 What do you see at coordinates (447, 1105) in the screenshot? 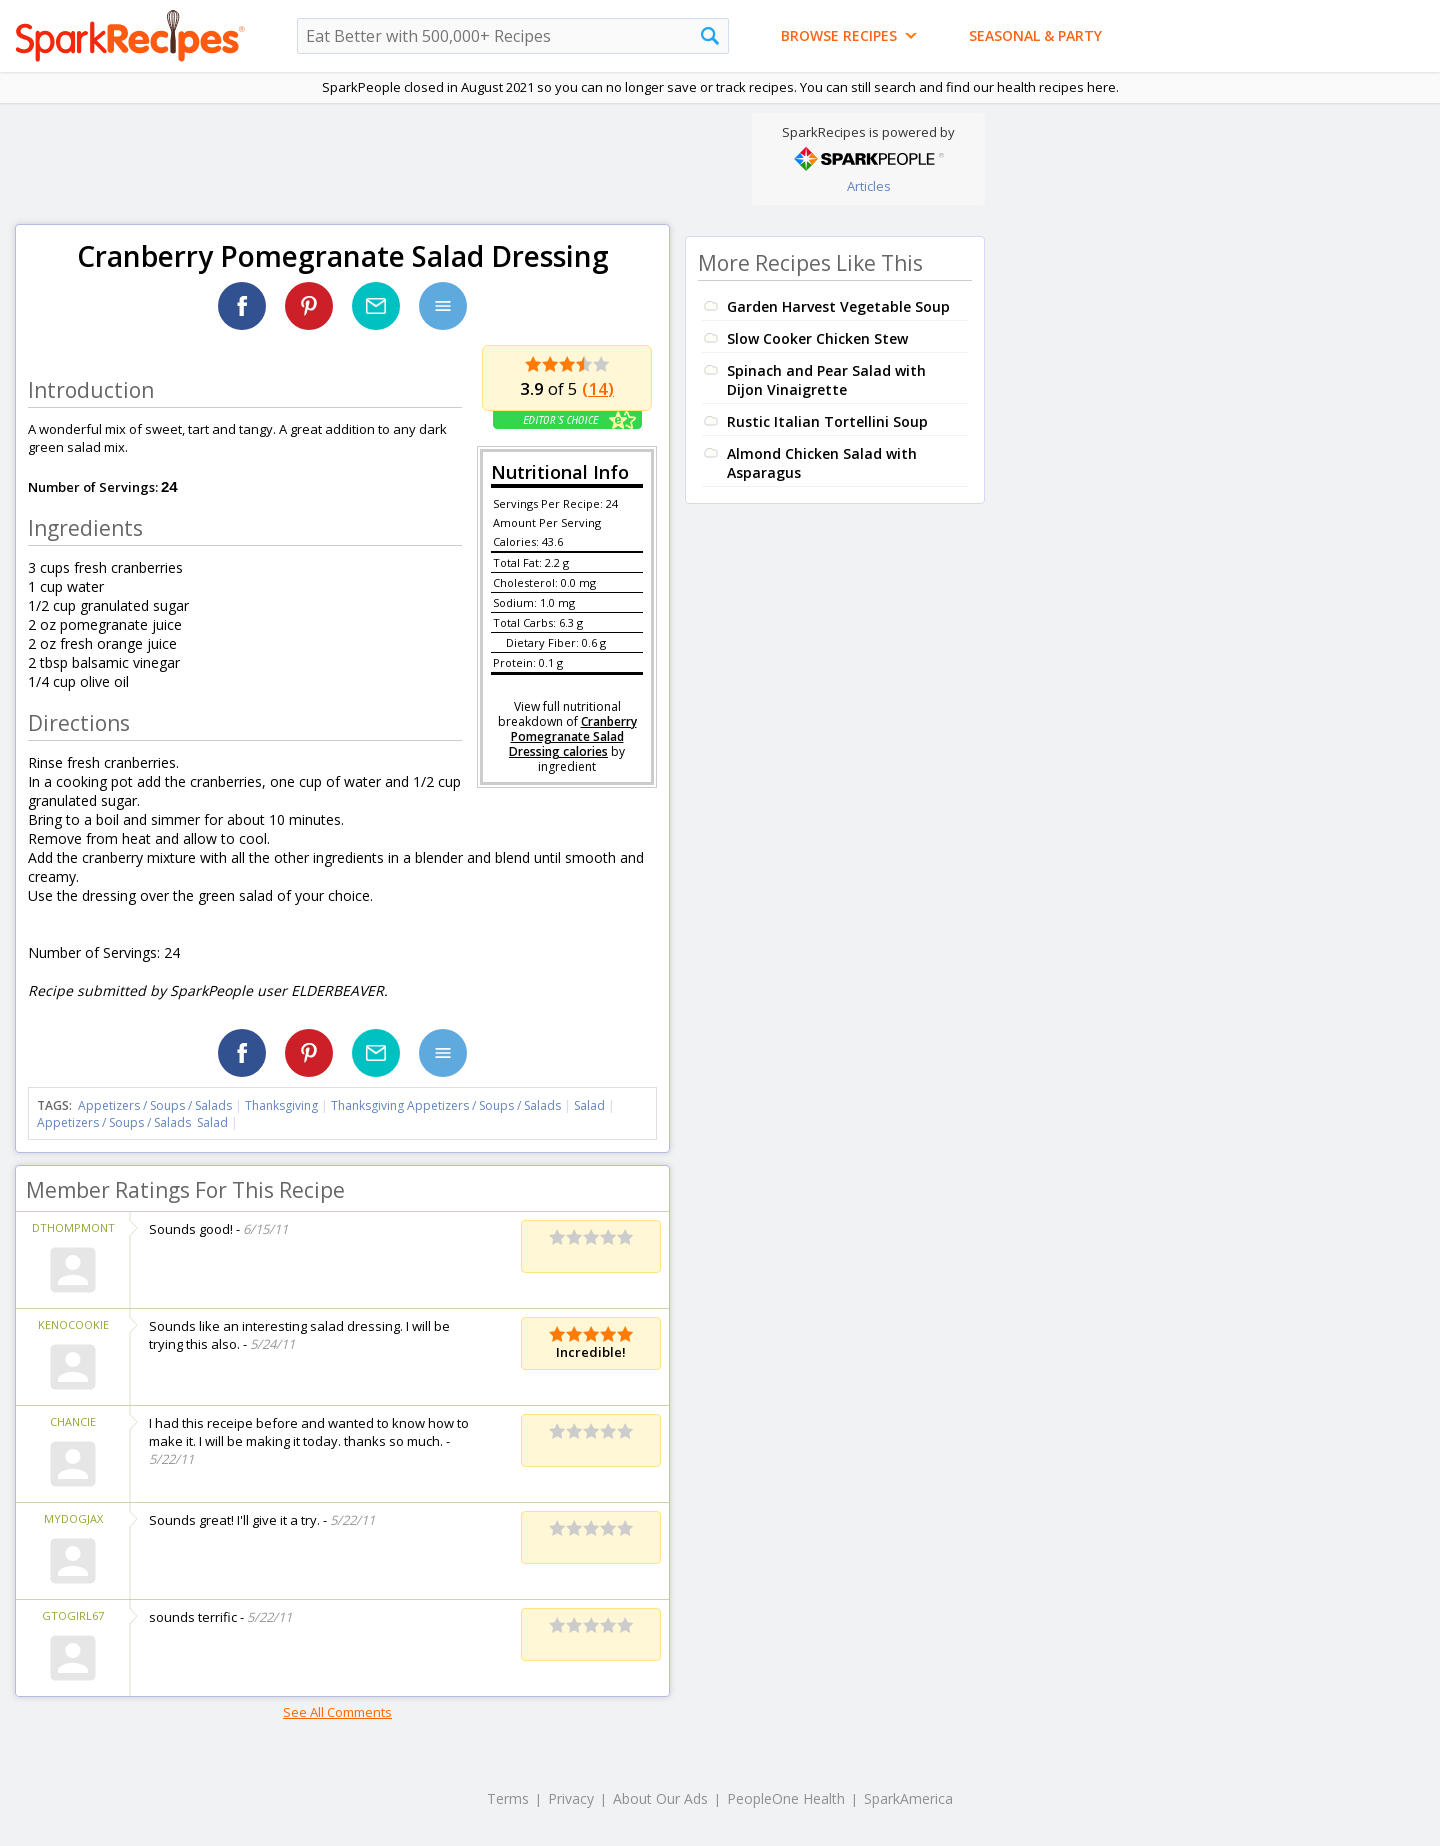
I see `Thanksgiving Appetizers / Soups / Salads` at bounding box center [447, 1105].